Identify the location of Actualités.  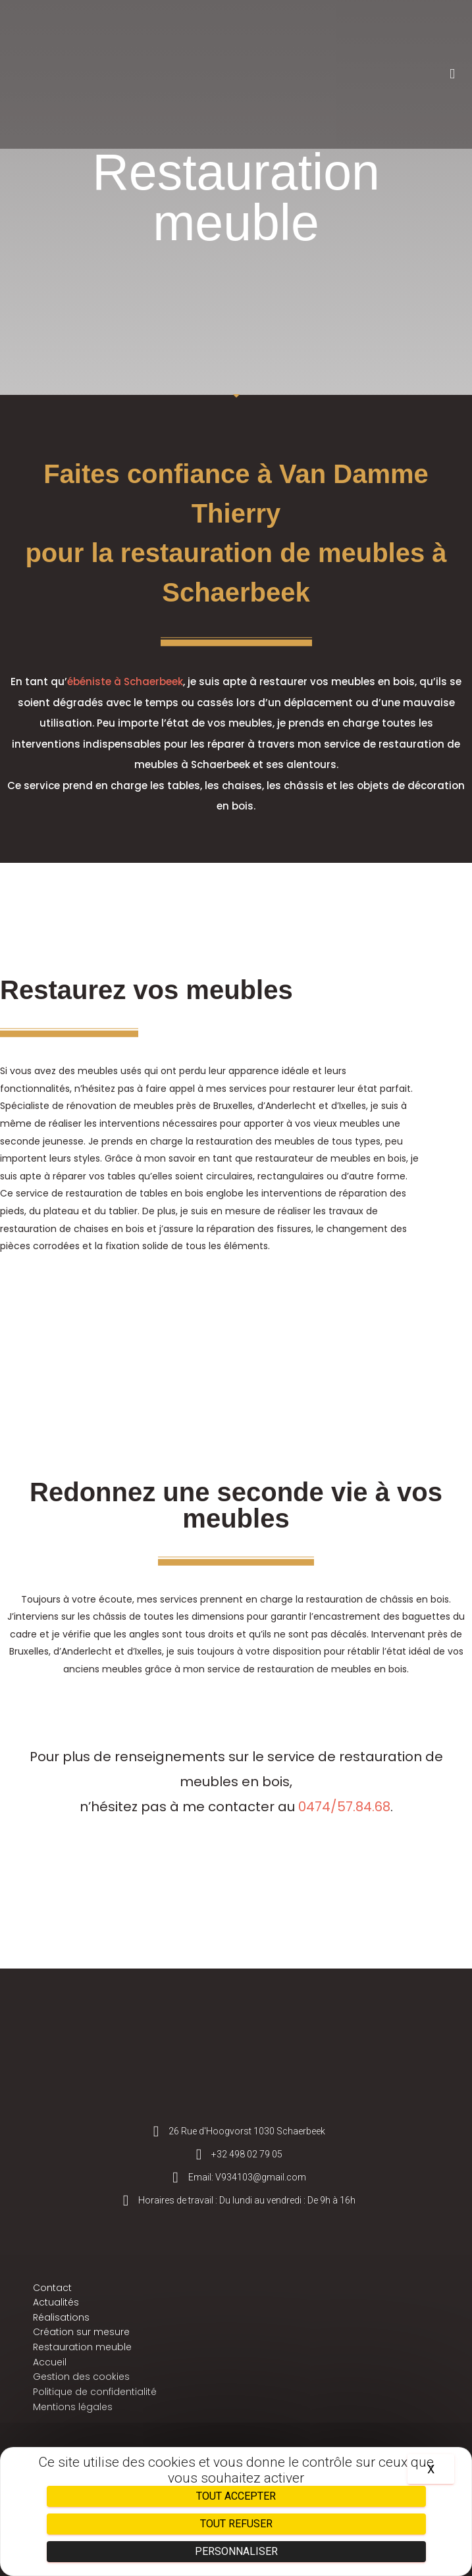
(56, 2302).